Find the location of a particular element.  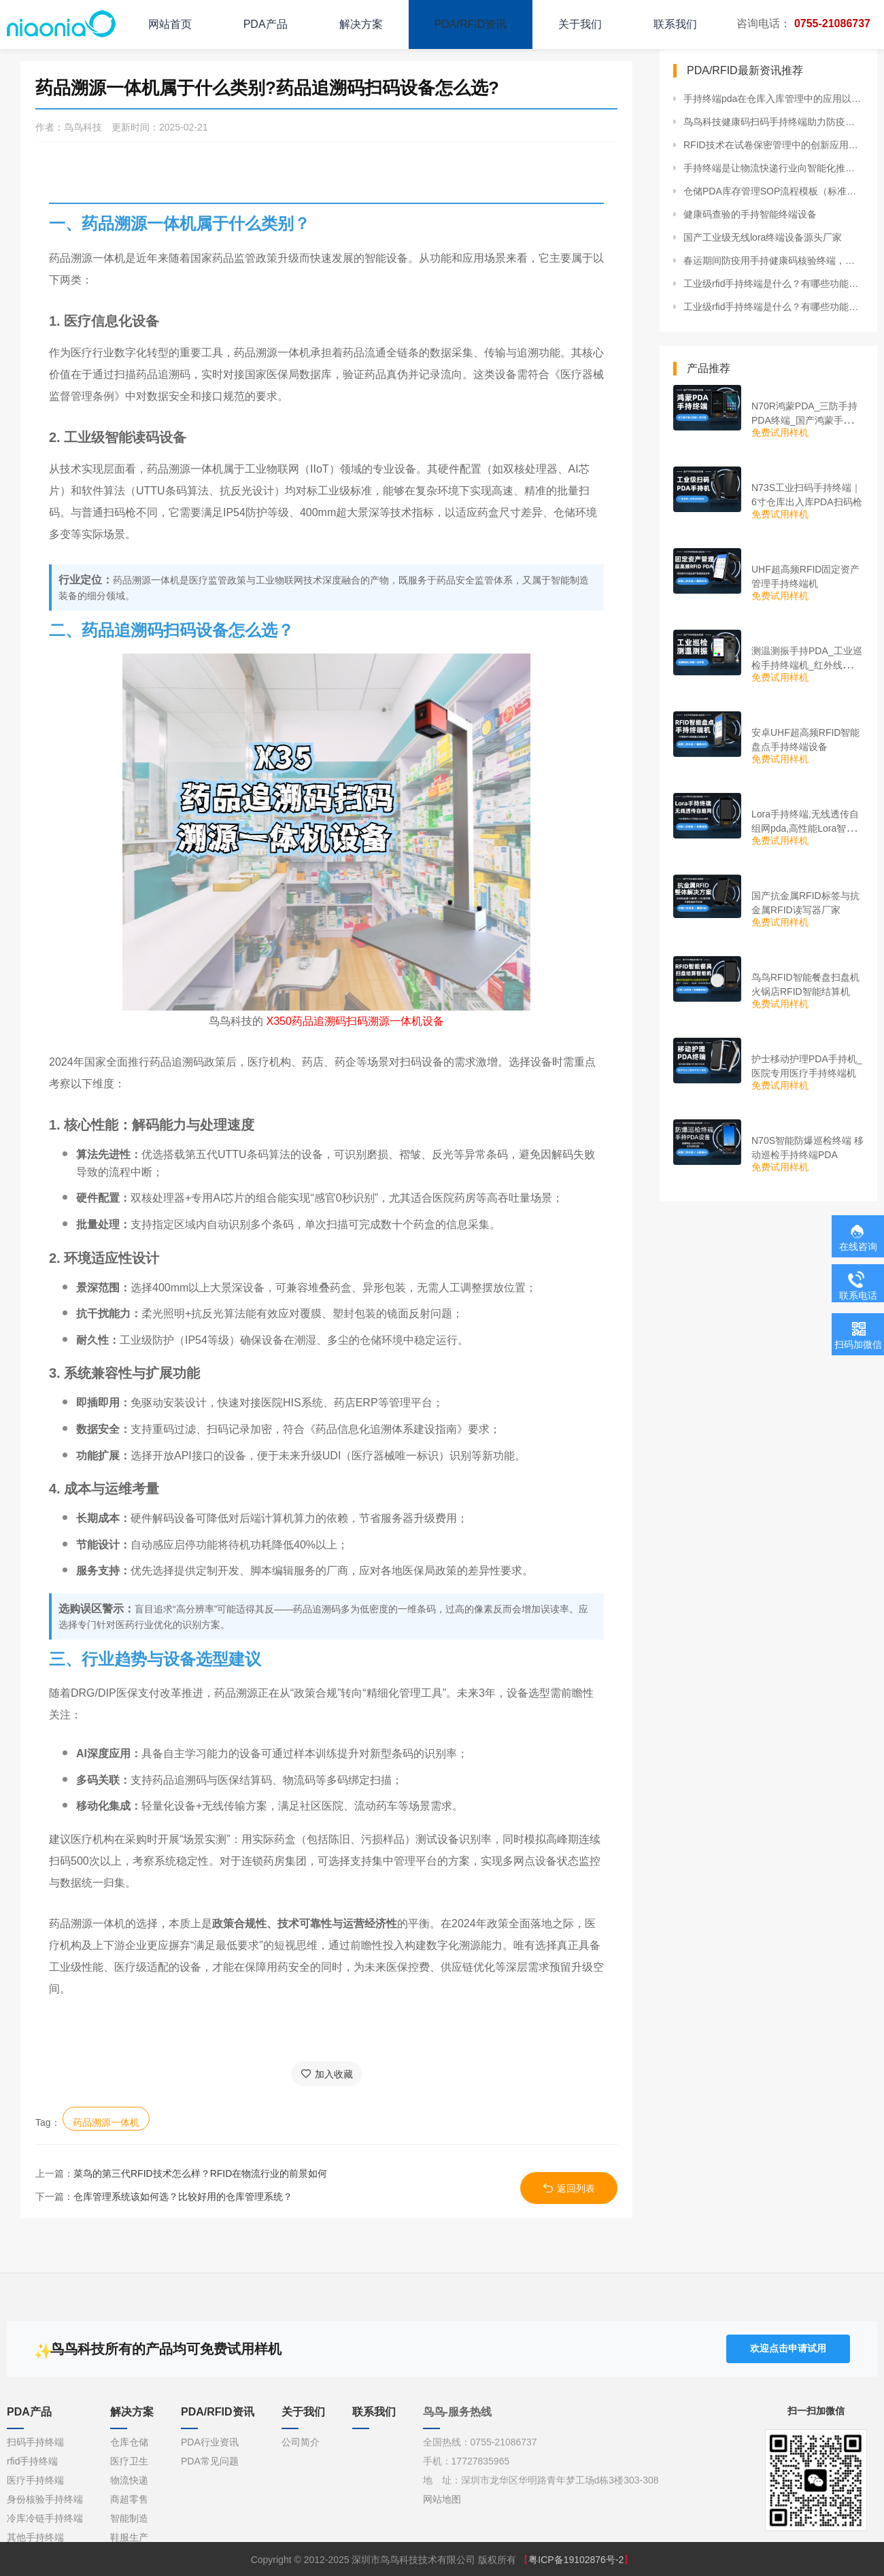

网站首页 is located at coordinates (170, 24).